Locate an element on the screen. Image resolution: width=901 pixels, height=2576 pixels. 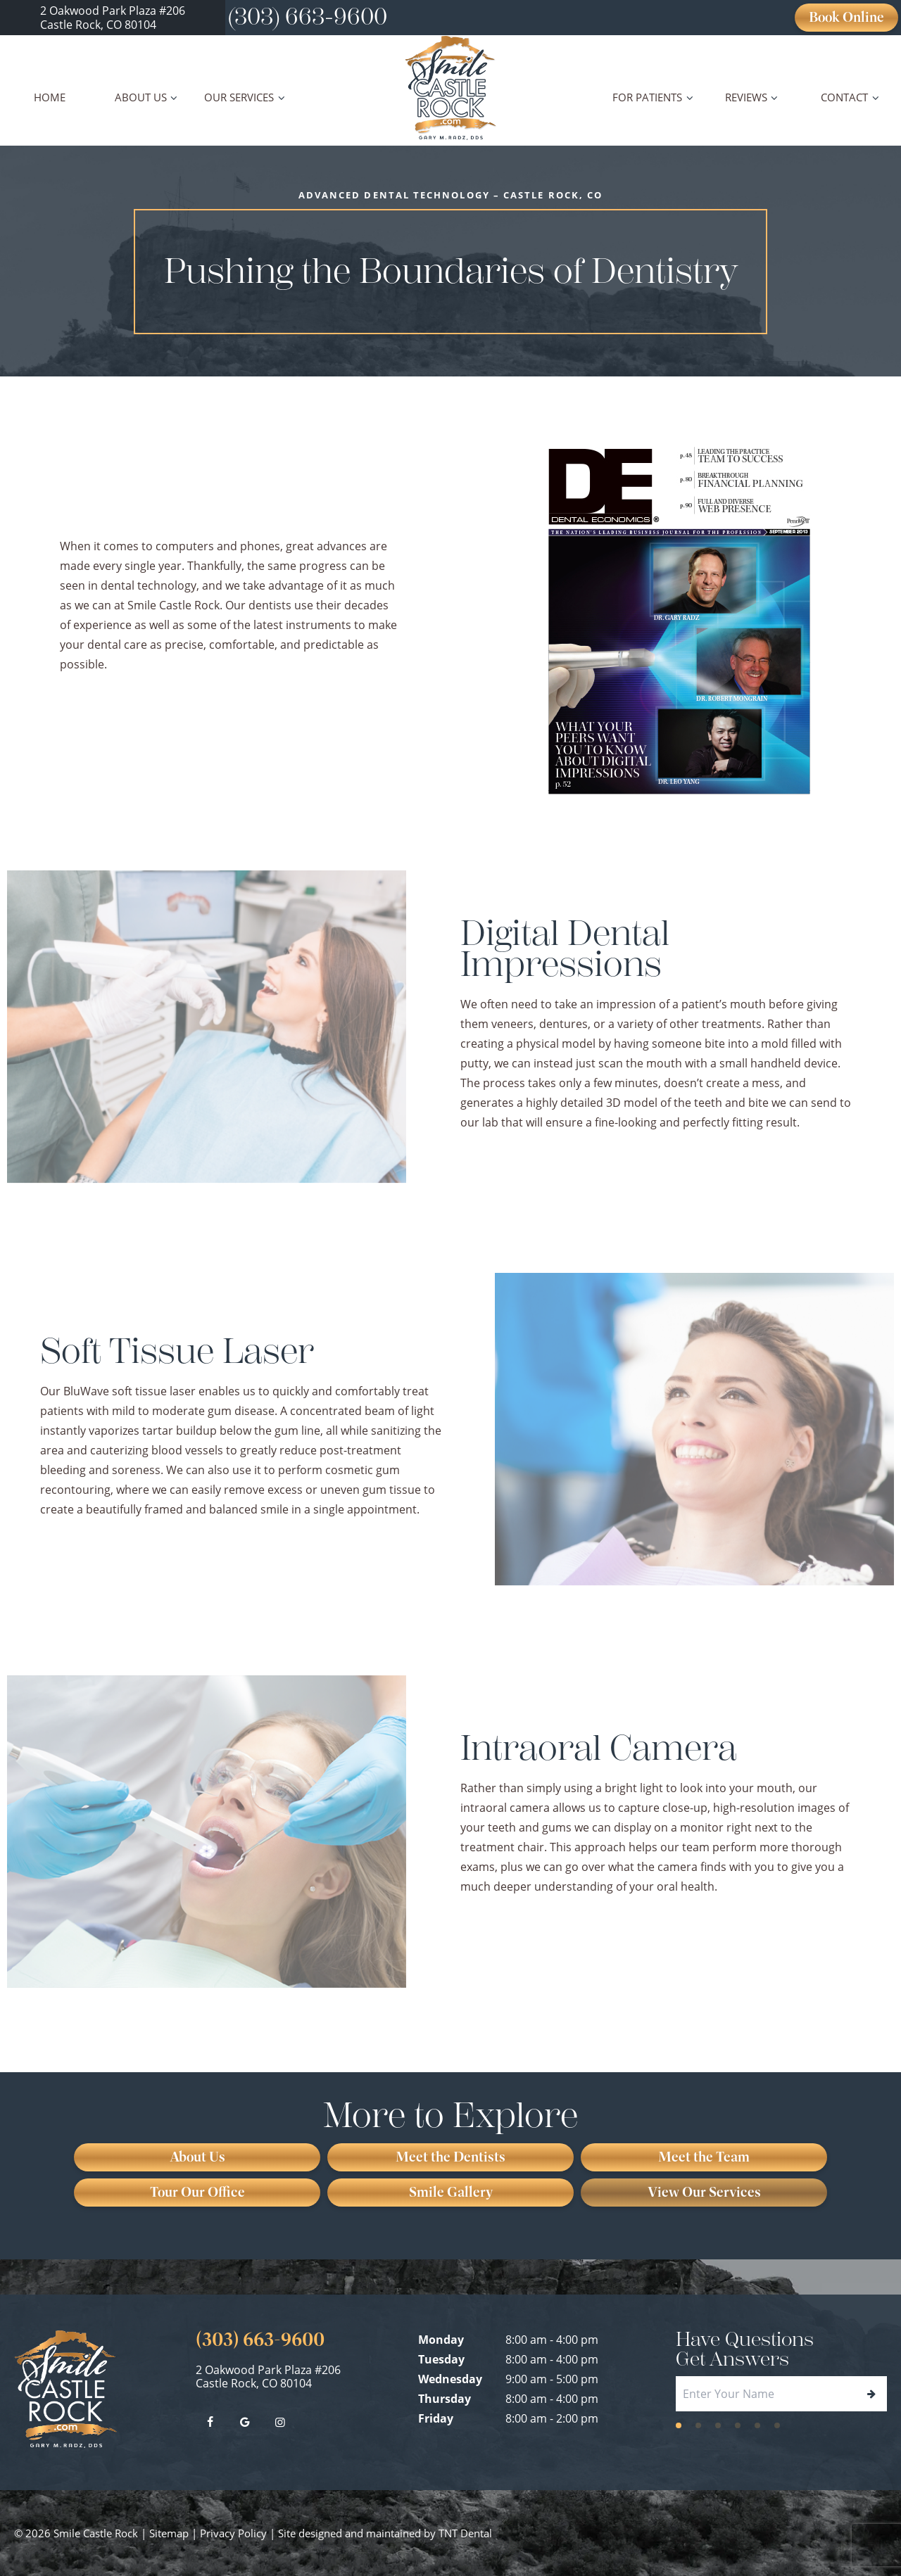
2 Oakwood Park Plaza #206 Castle Rock, CO 80104 is located at coordinates (268, 2377).